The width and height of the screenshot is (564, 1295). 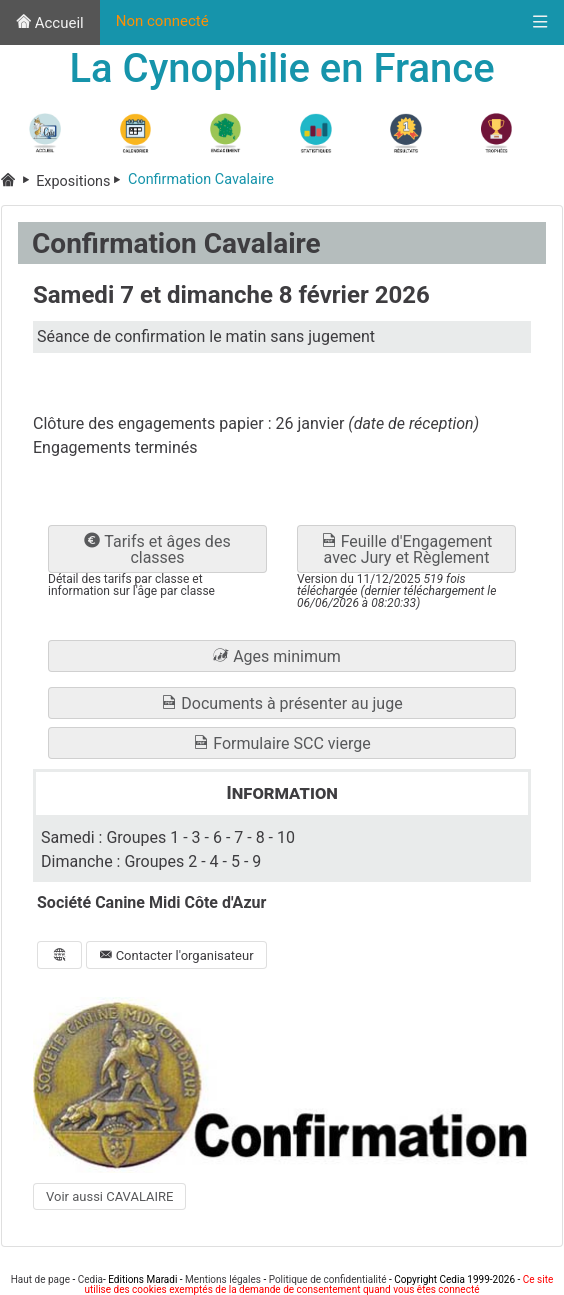 I want to click on Formulaire SCC vierge [button], so click(x=281, y=743).